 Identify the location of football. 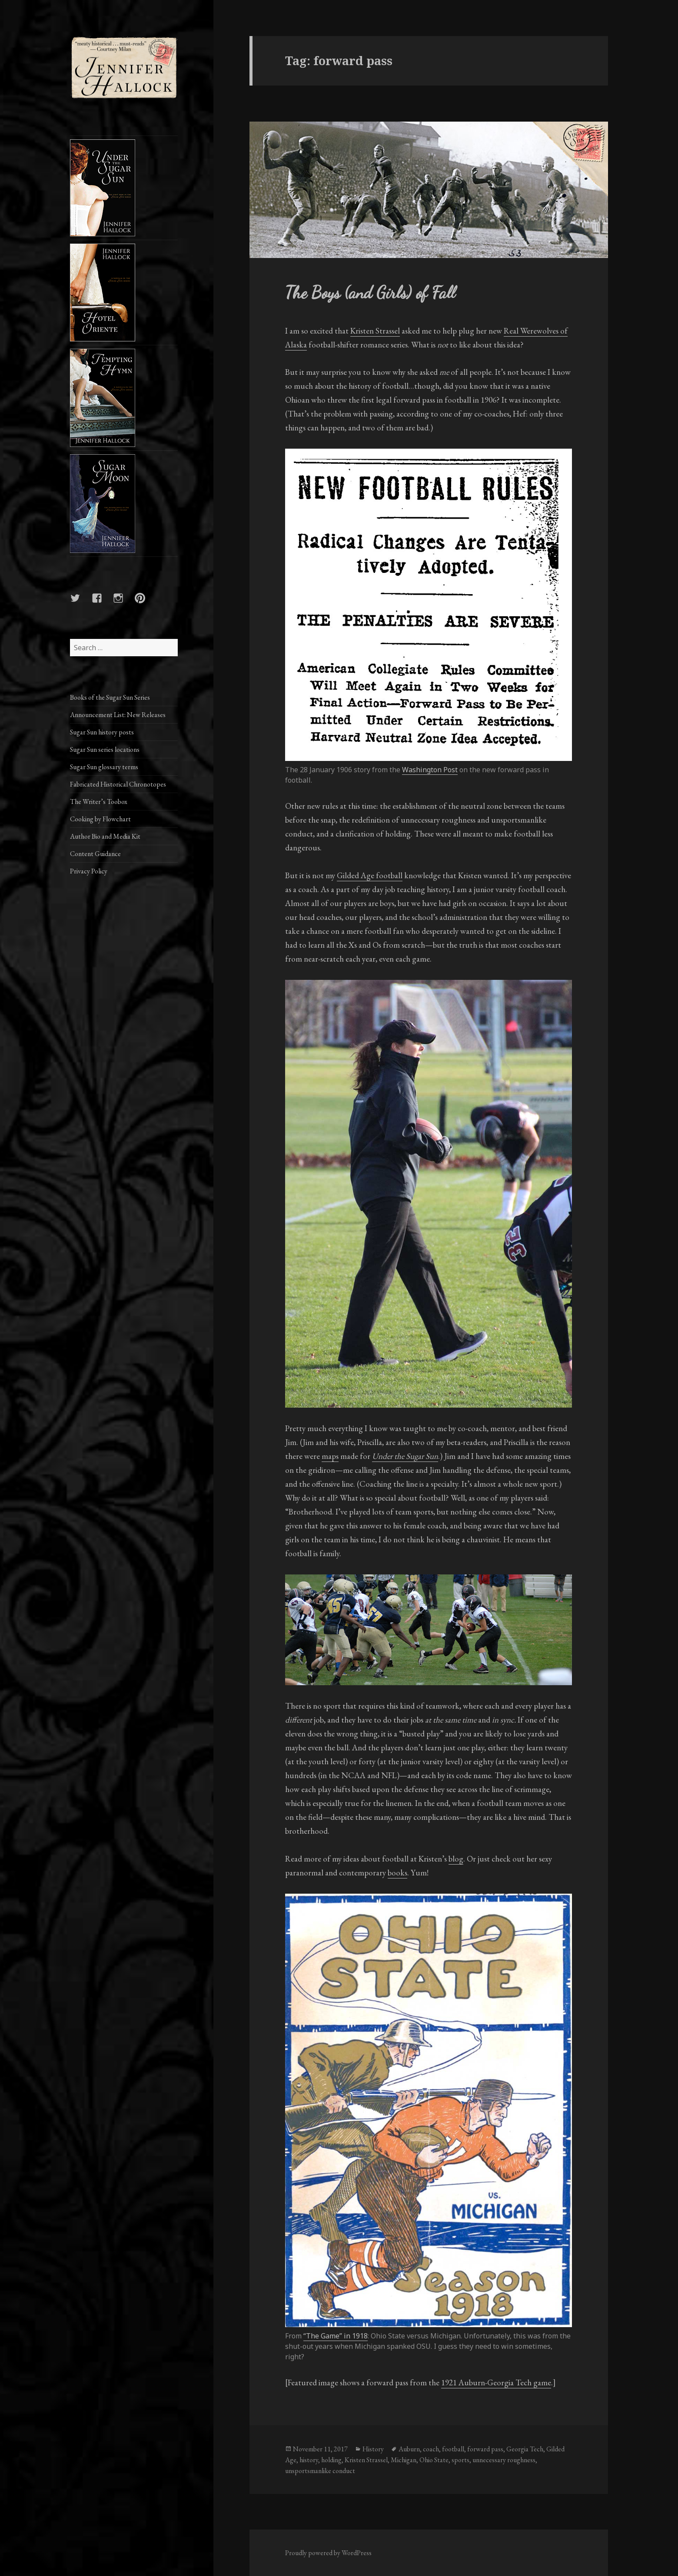
(453, 2449).